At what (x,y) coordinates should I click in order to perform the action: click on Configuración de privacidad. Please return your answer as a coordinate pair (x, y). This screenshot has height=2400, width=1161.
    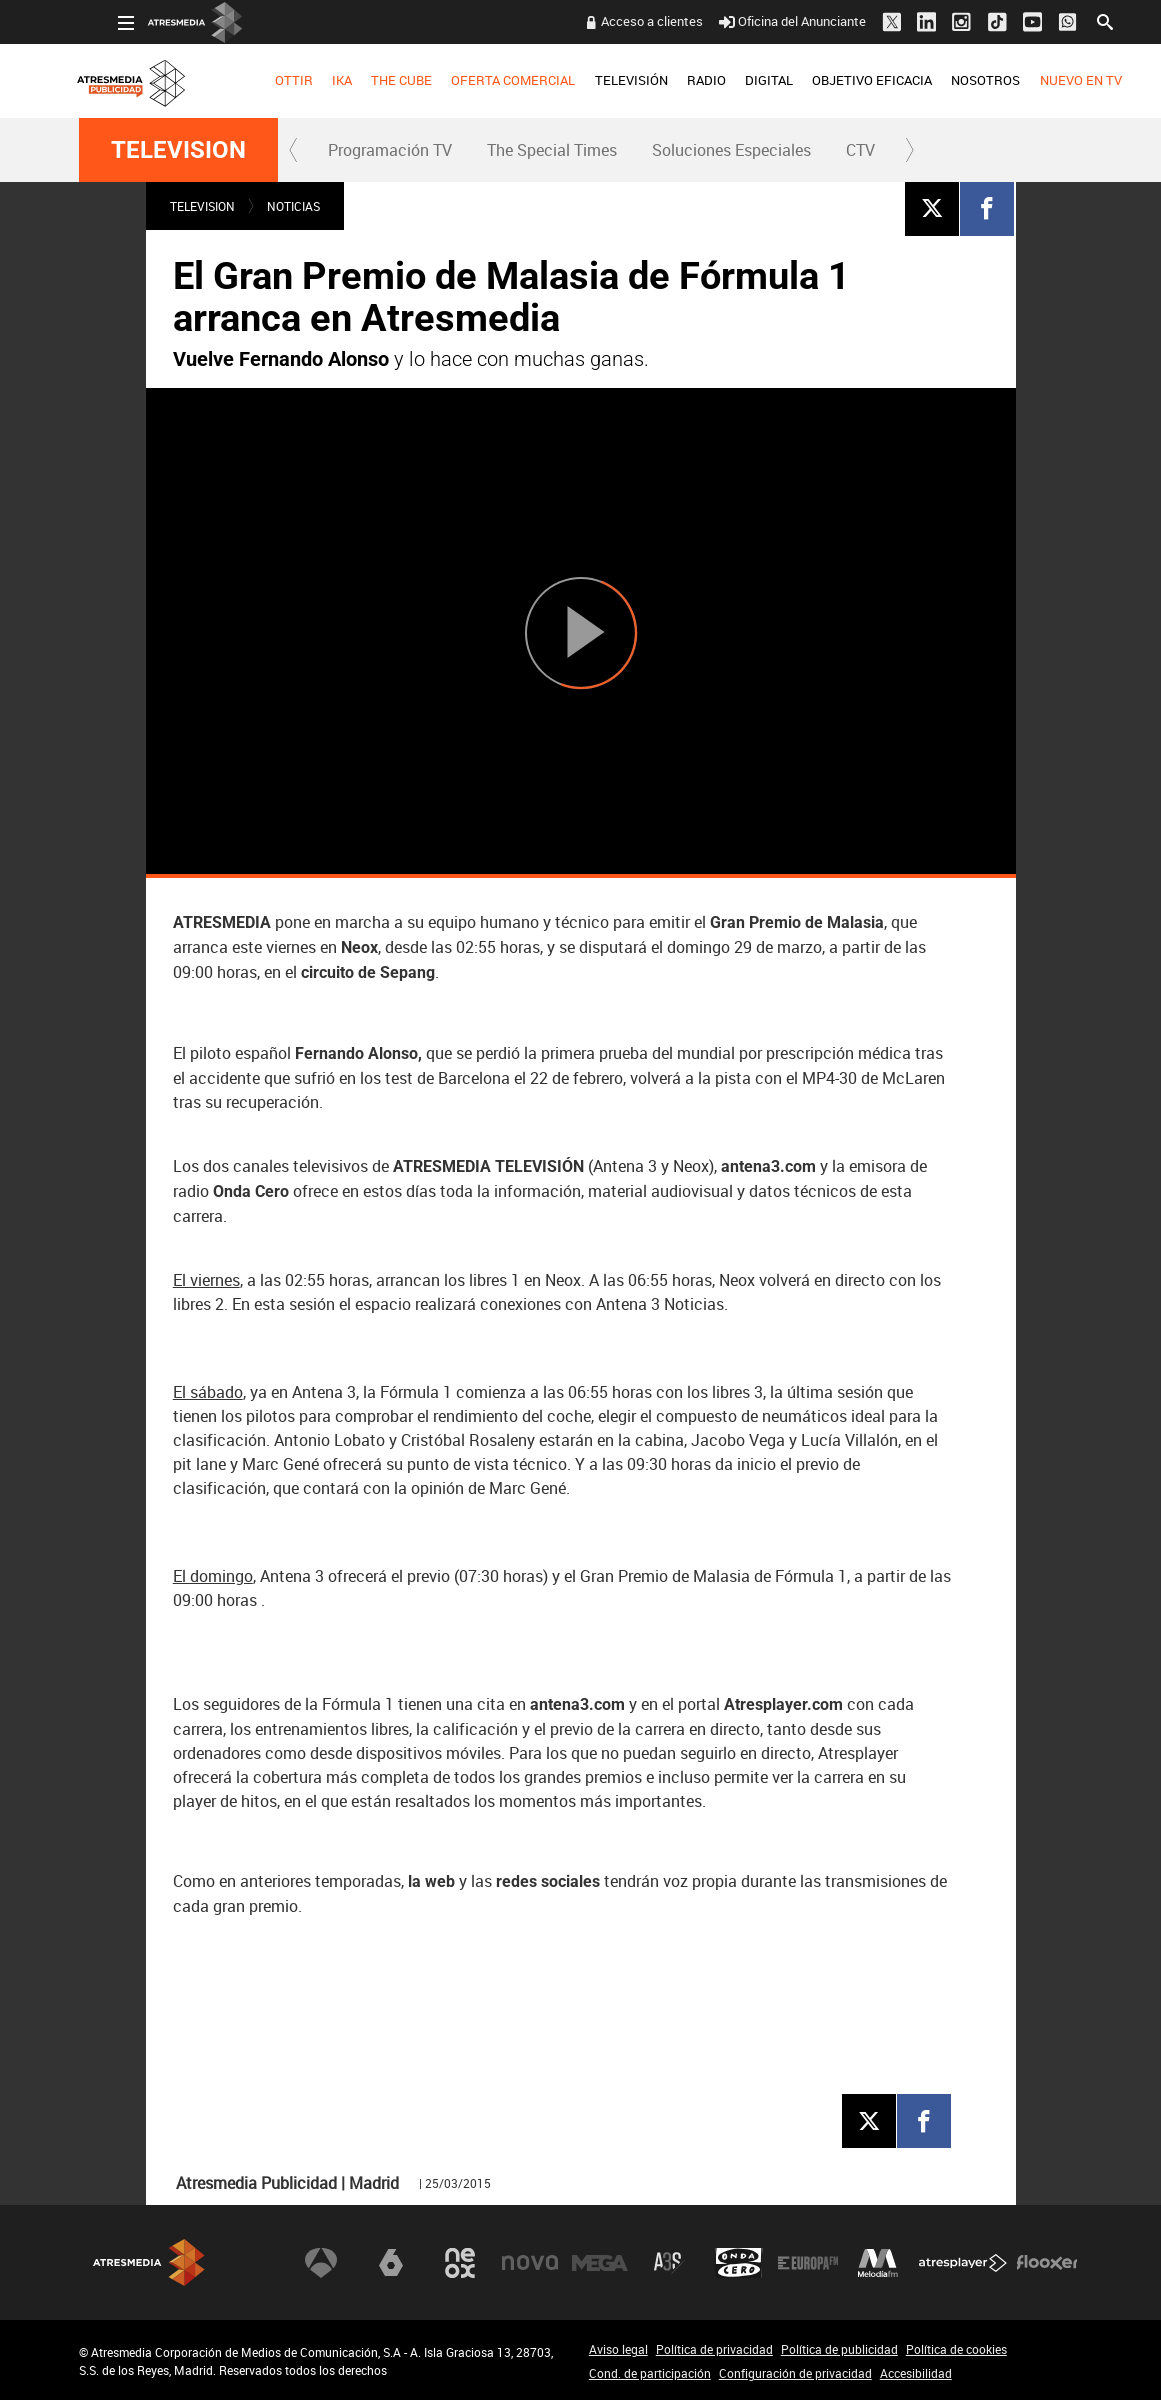
    Looking at the image, I should click on (795, 2373).